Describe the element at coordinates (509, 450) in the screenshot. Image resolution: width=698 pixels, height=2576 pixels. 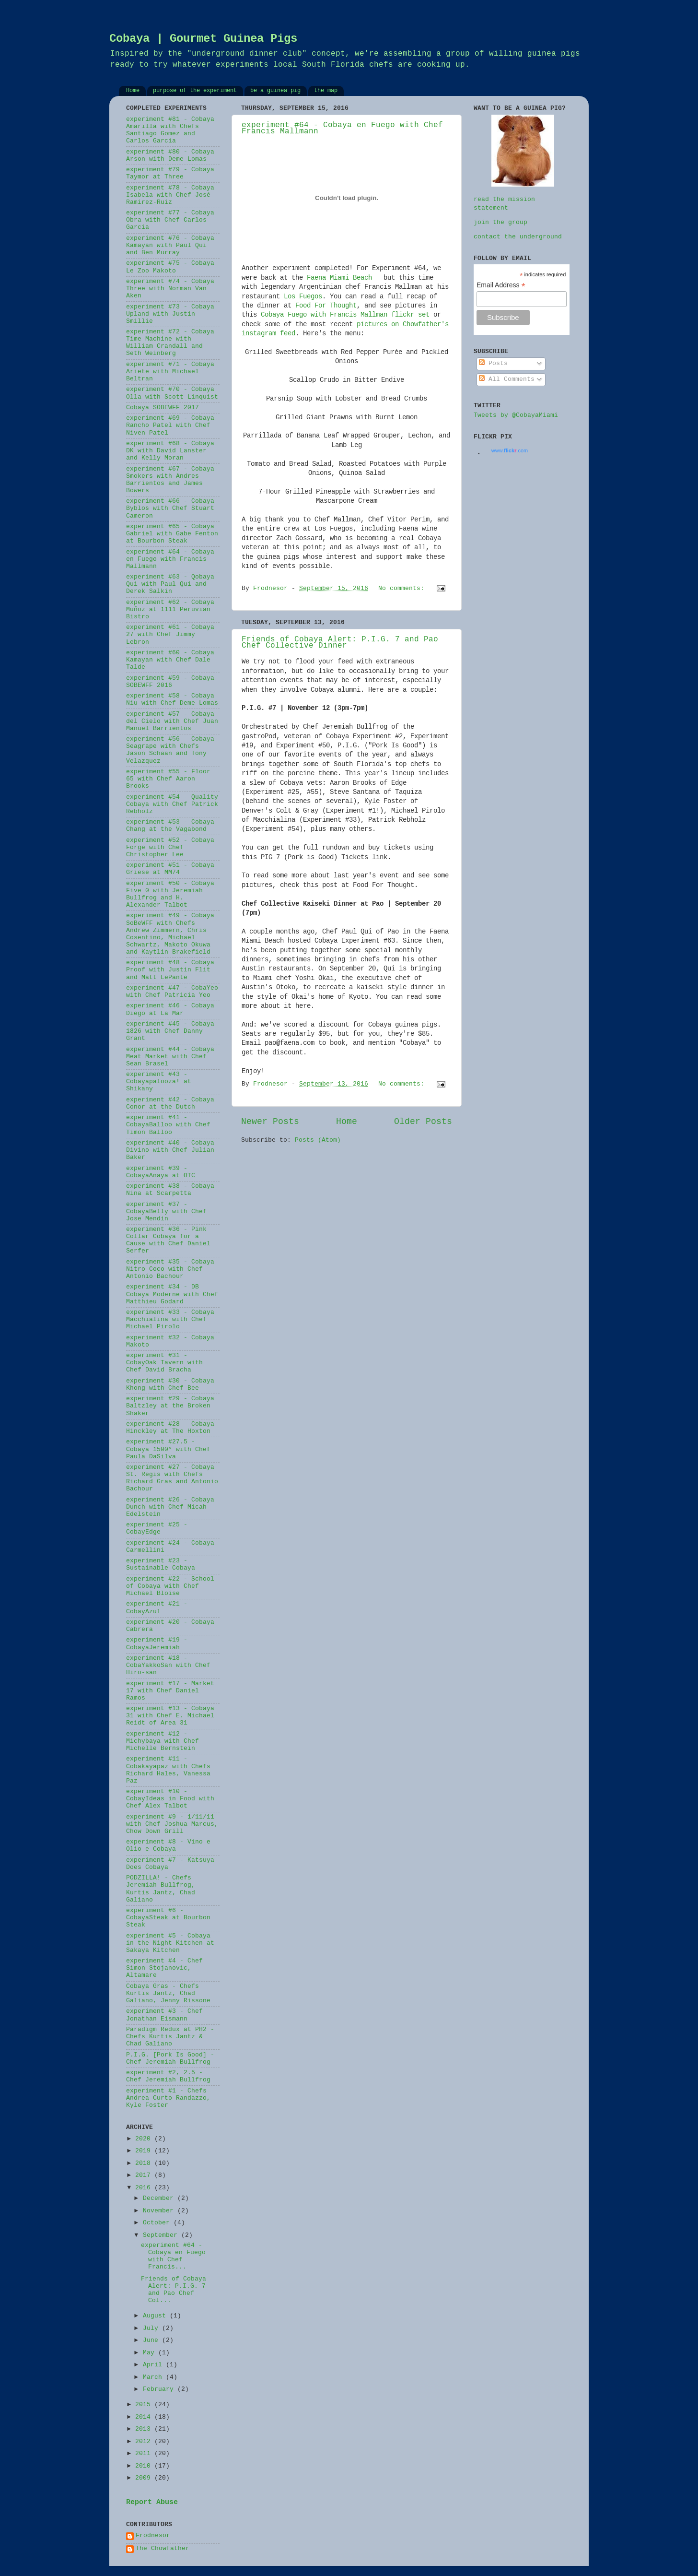
I see `www..com` at that location.